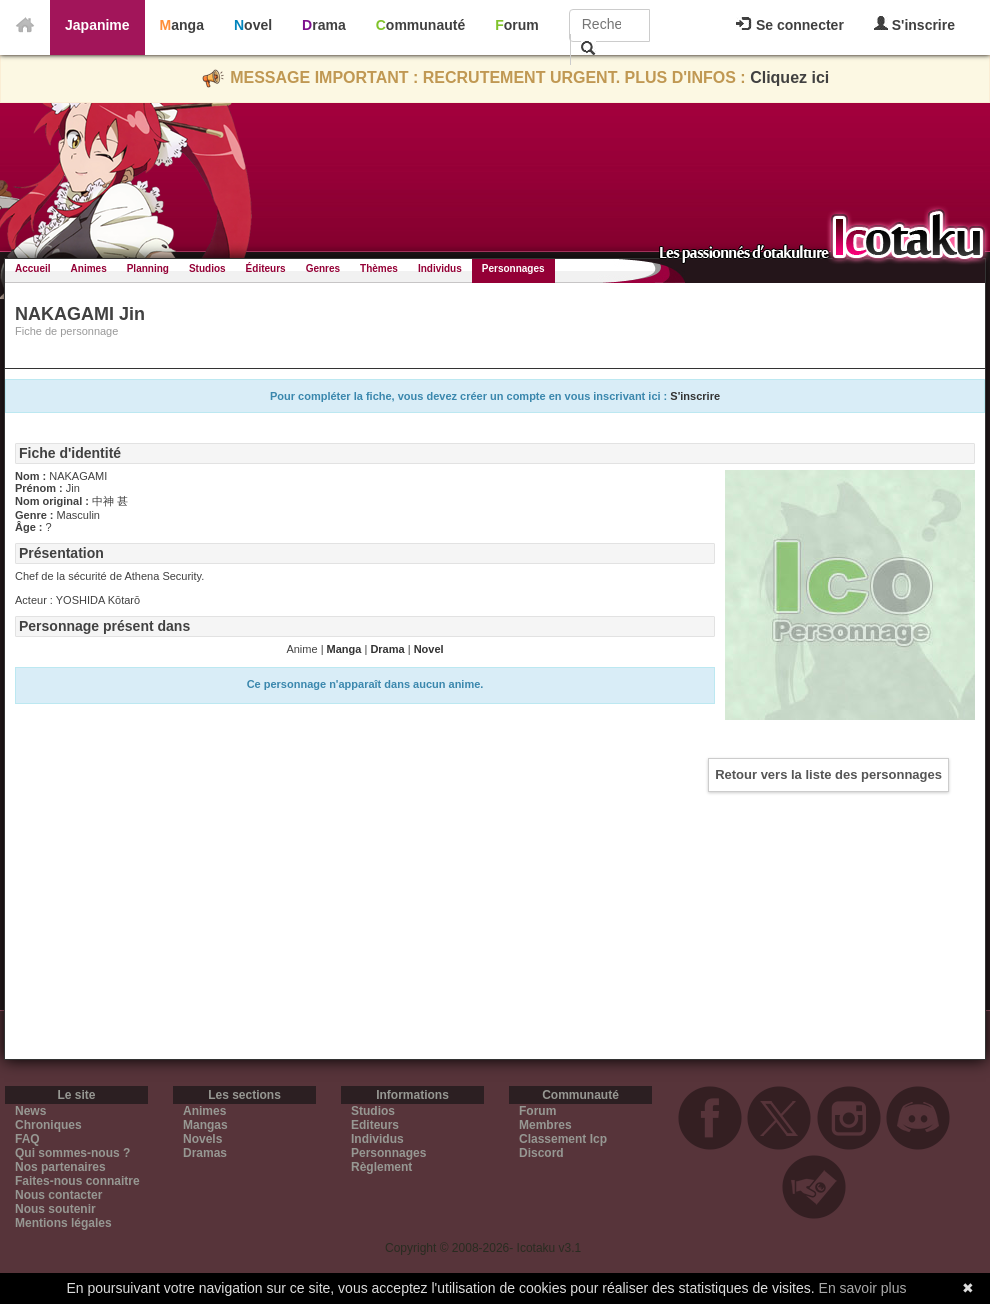  I want to click on Drama, so click(324, 25).